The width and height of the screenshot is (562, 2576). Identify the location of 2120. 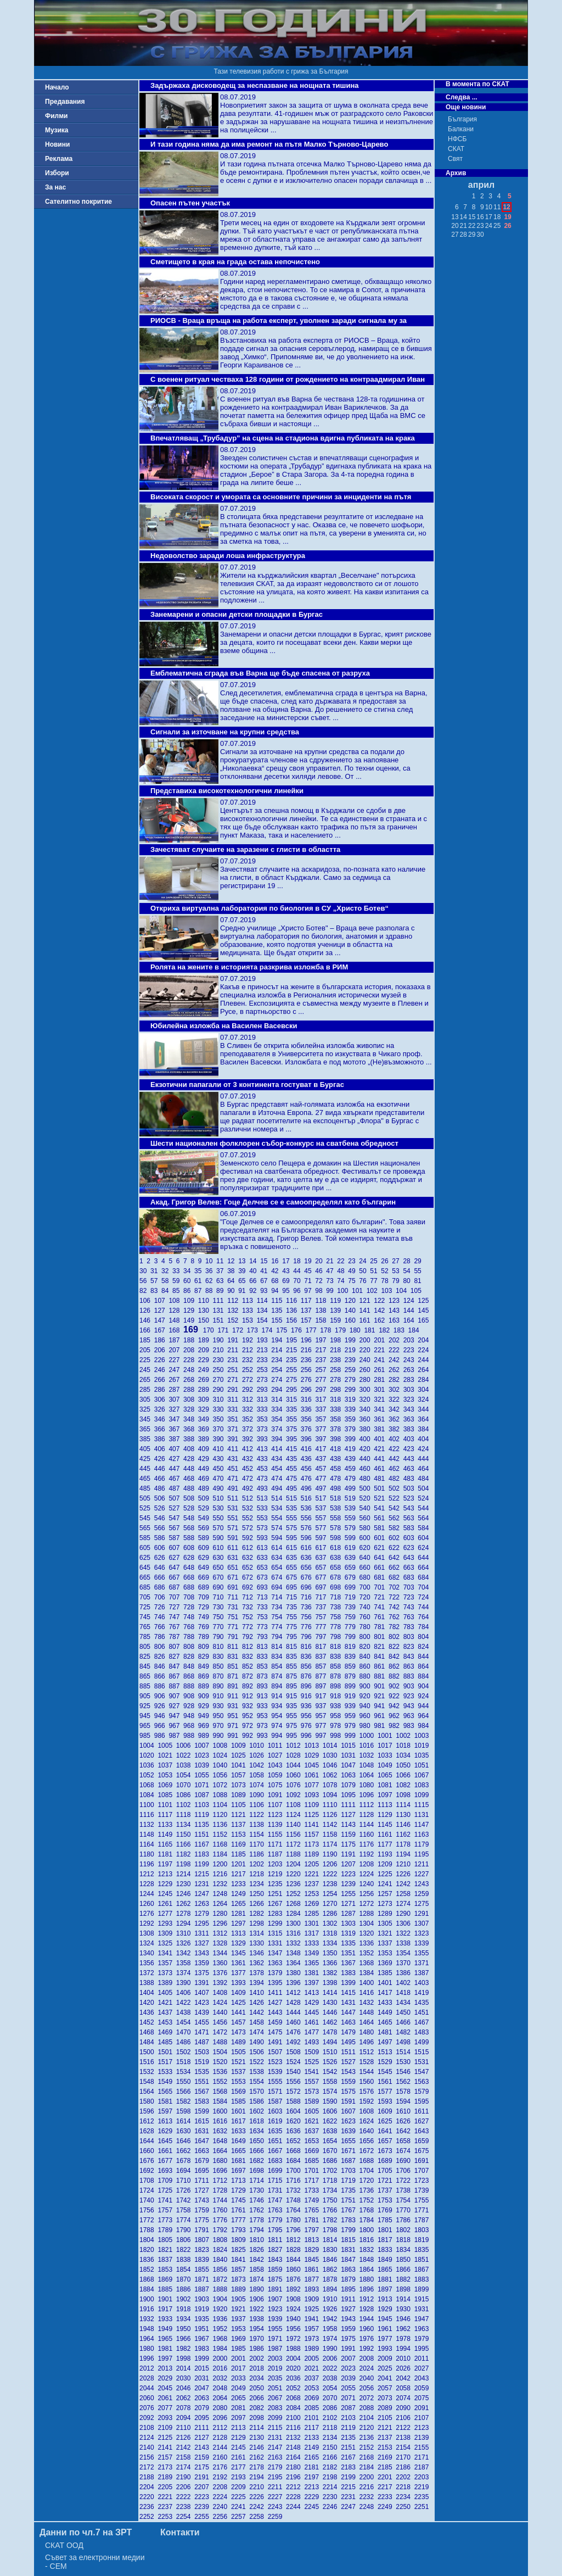
(368, 2428).